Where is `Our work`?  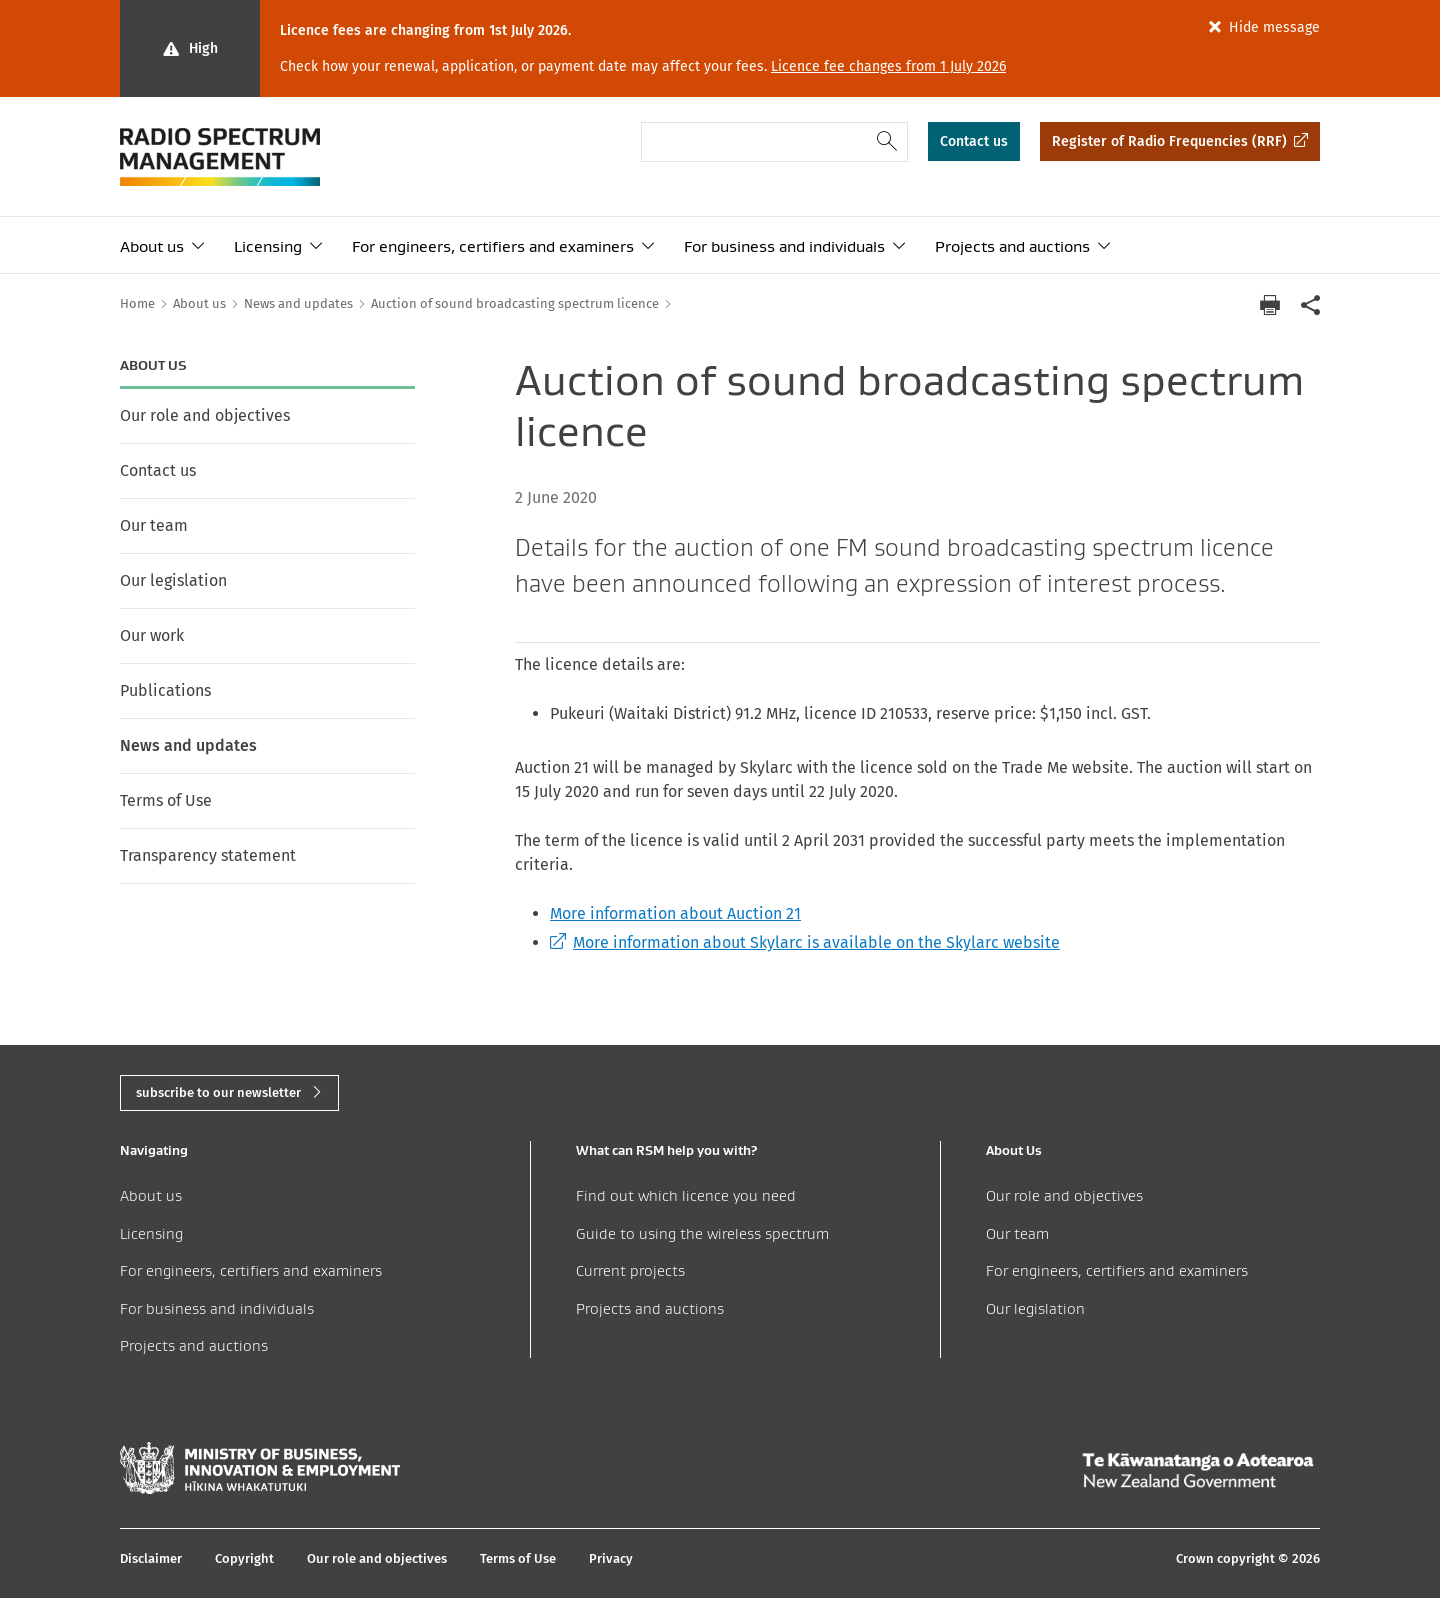
Our work is located at coordinates (152, 635).